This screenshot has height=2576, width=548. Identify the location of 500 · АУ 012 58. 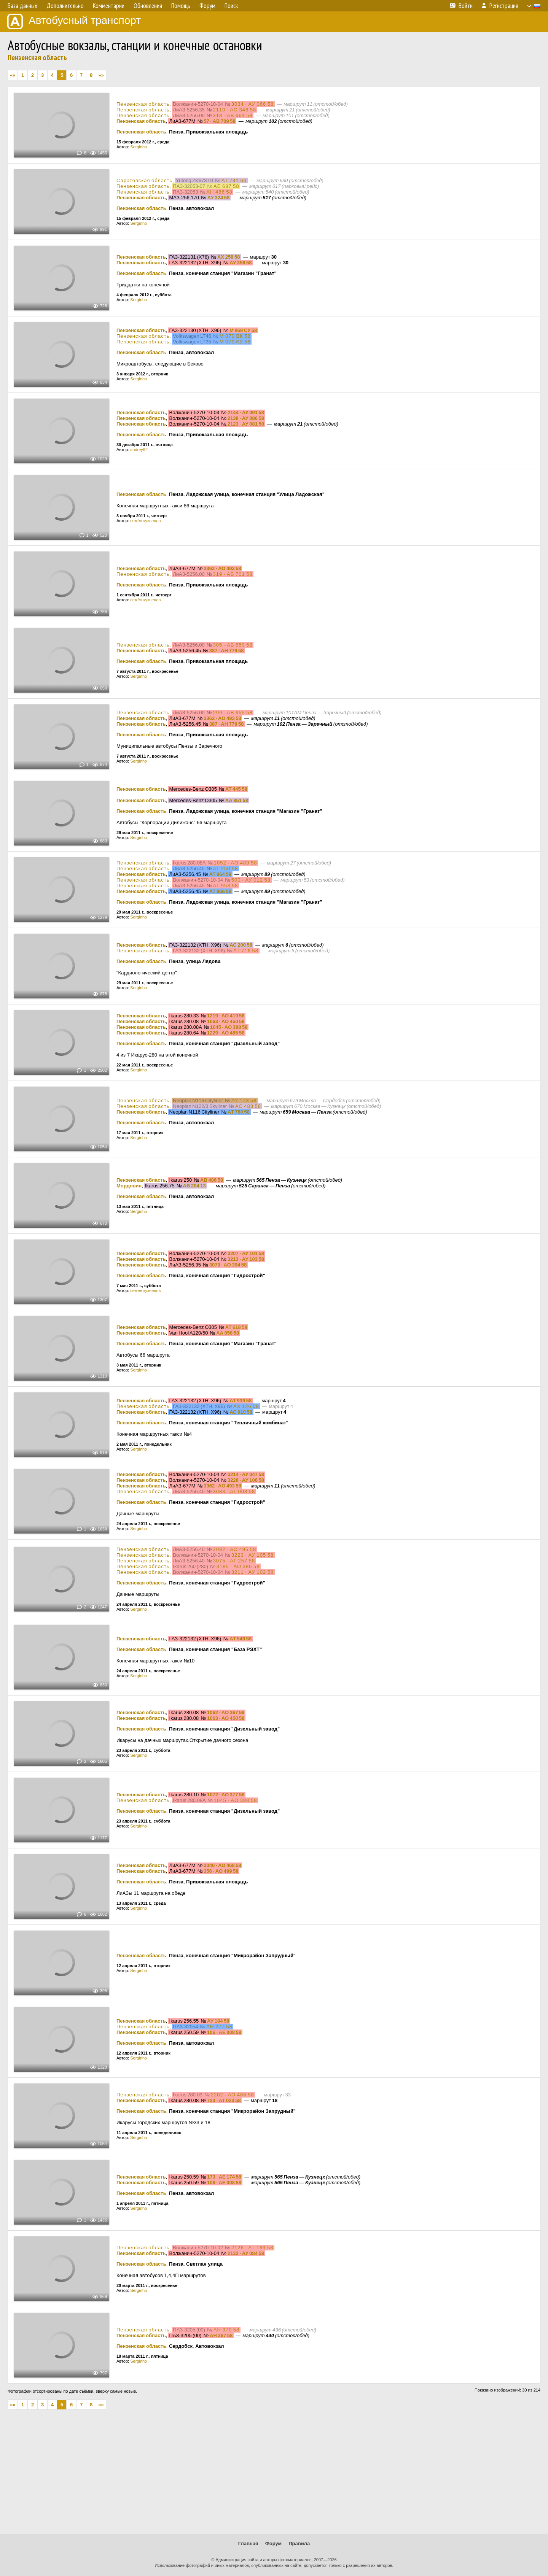
(251, 880).